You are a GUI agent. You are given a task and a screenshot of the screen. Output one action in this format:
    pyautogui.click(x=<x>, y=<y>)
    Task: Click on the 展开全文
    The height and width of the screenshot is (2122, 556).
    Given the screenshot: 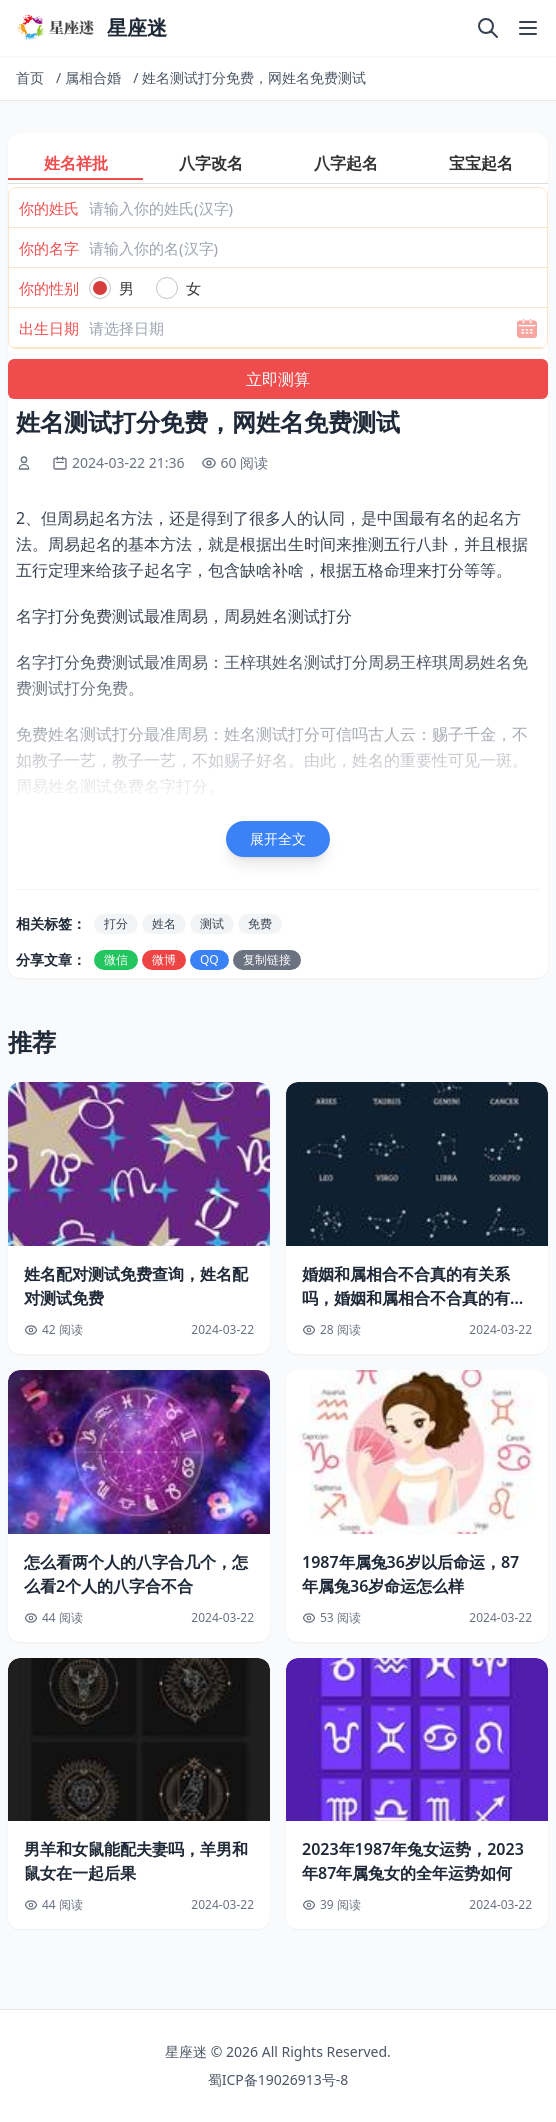 What is the action you would take?
    pyautogui.click(x=278, y=838)
    